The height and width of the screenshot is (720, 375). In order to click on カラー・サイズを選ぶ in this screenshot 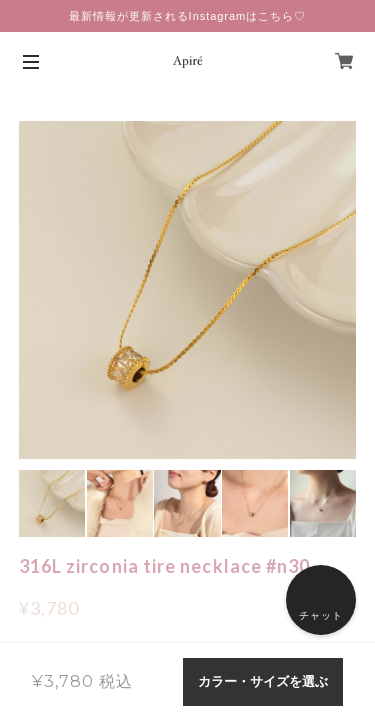, I will do `click(263, 681)`.